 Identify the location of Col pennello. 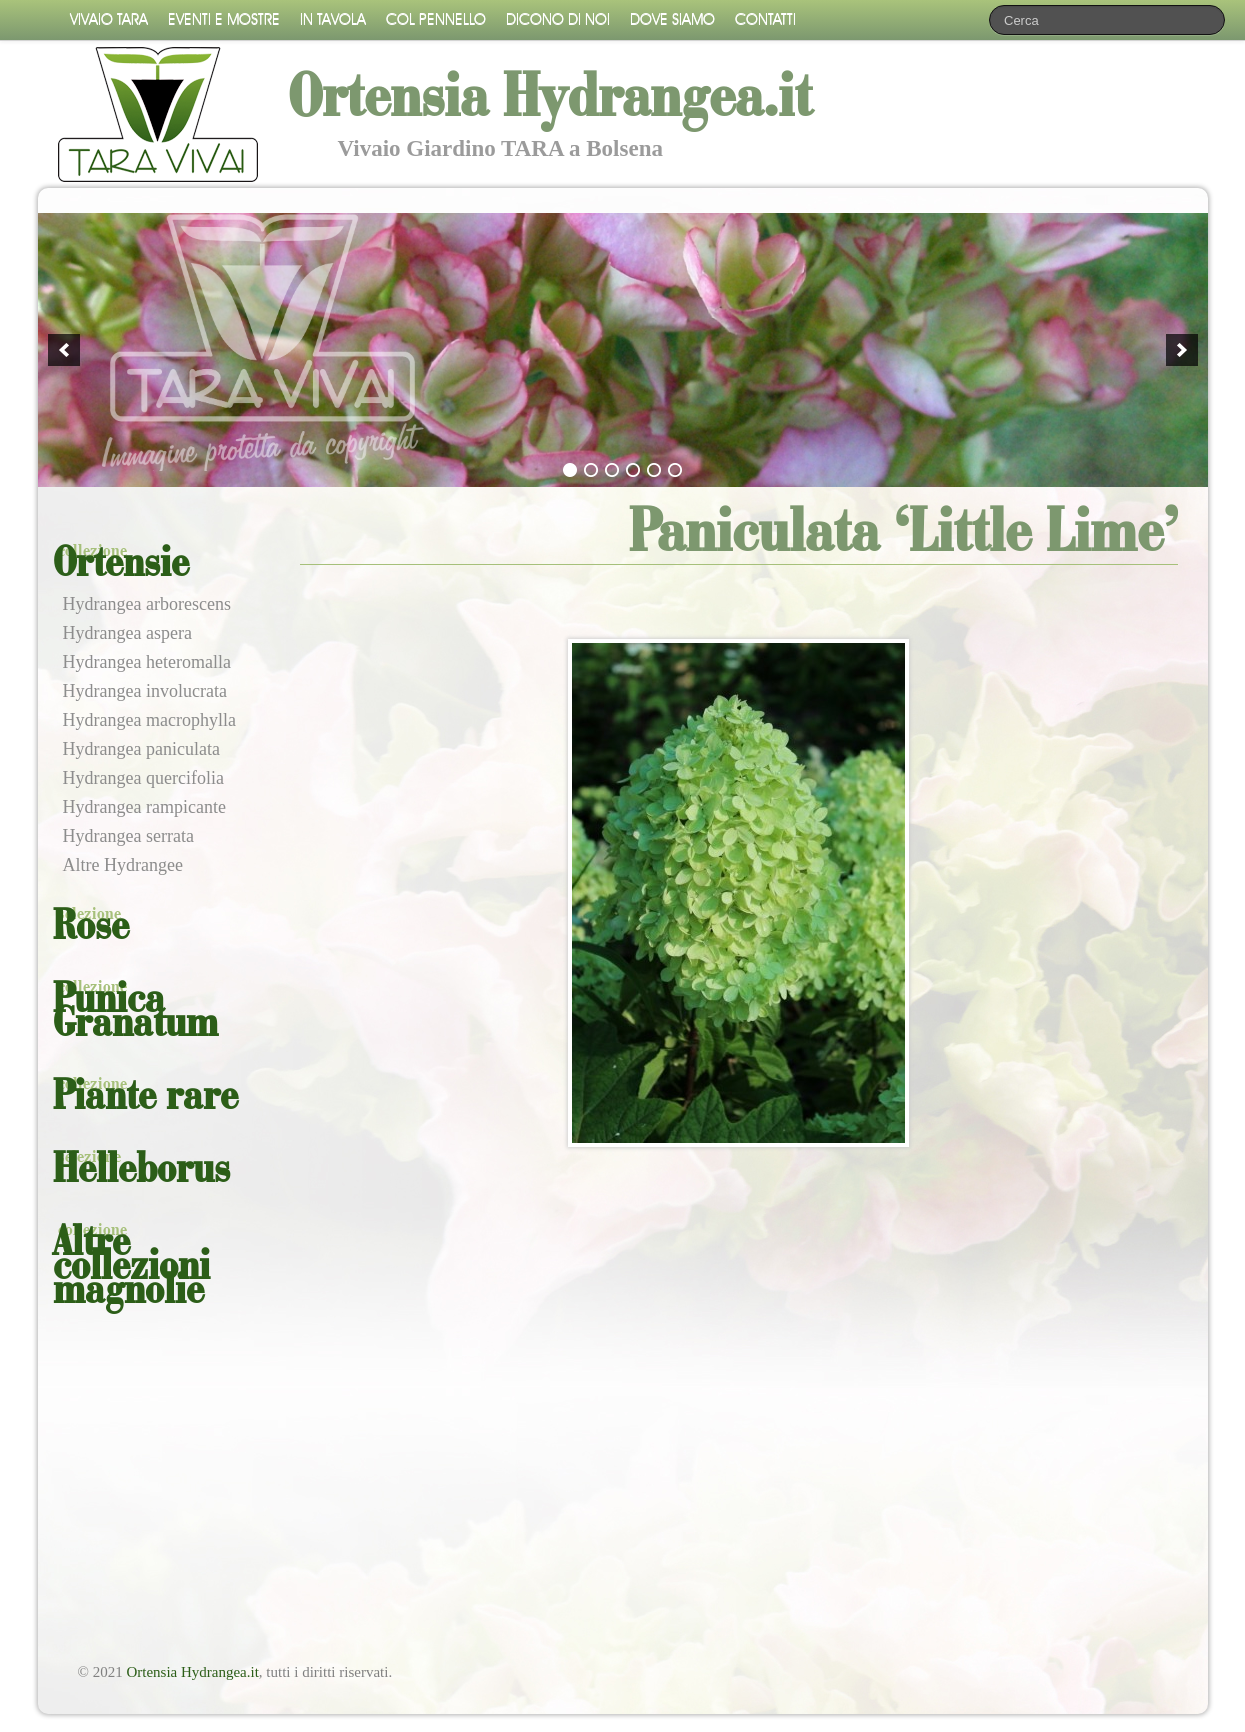
(436, 19).